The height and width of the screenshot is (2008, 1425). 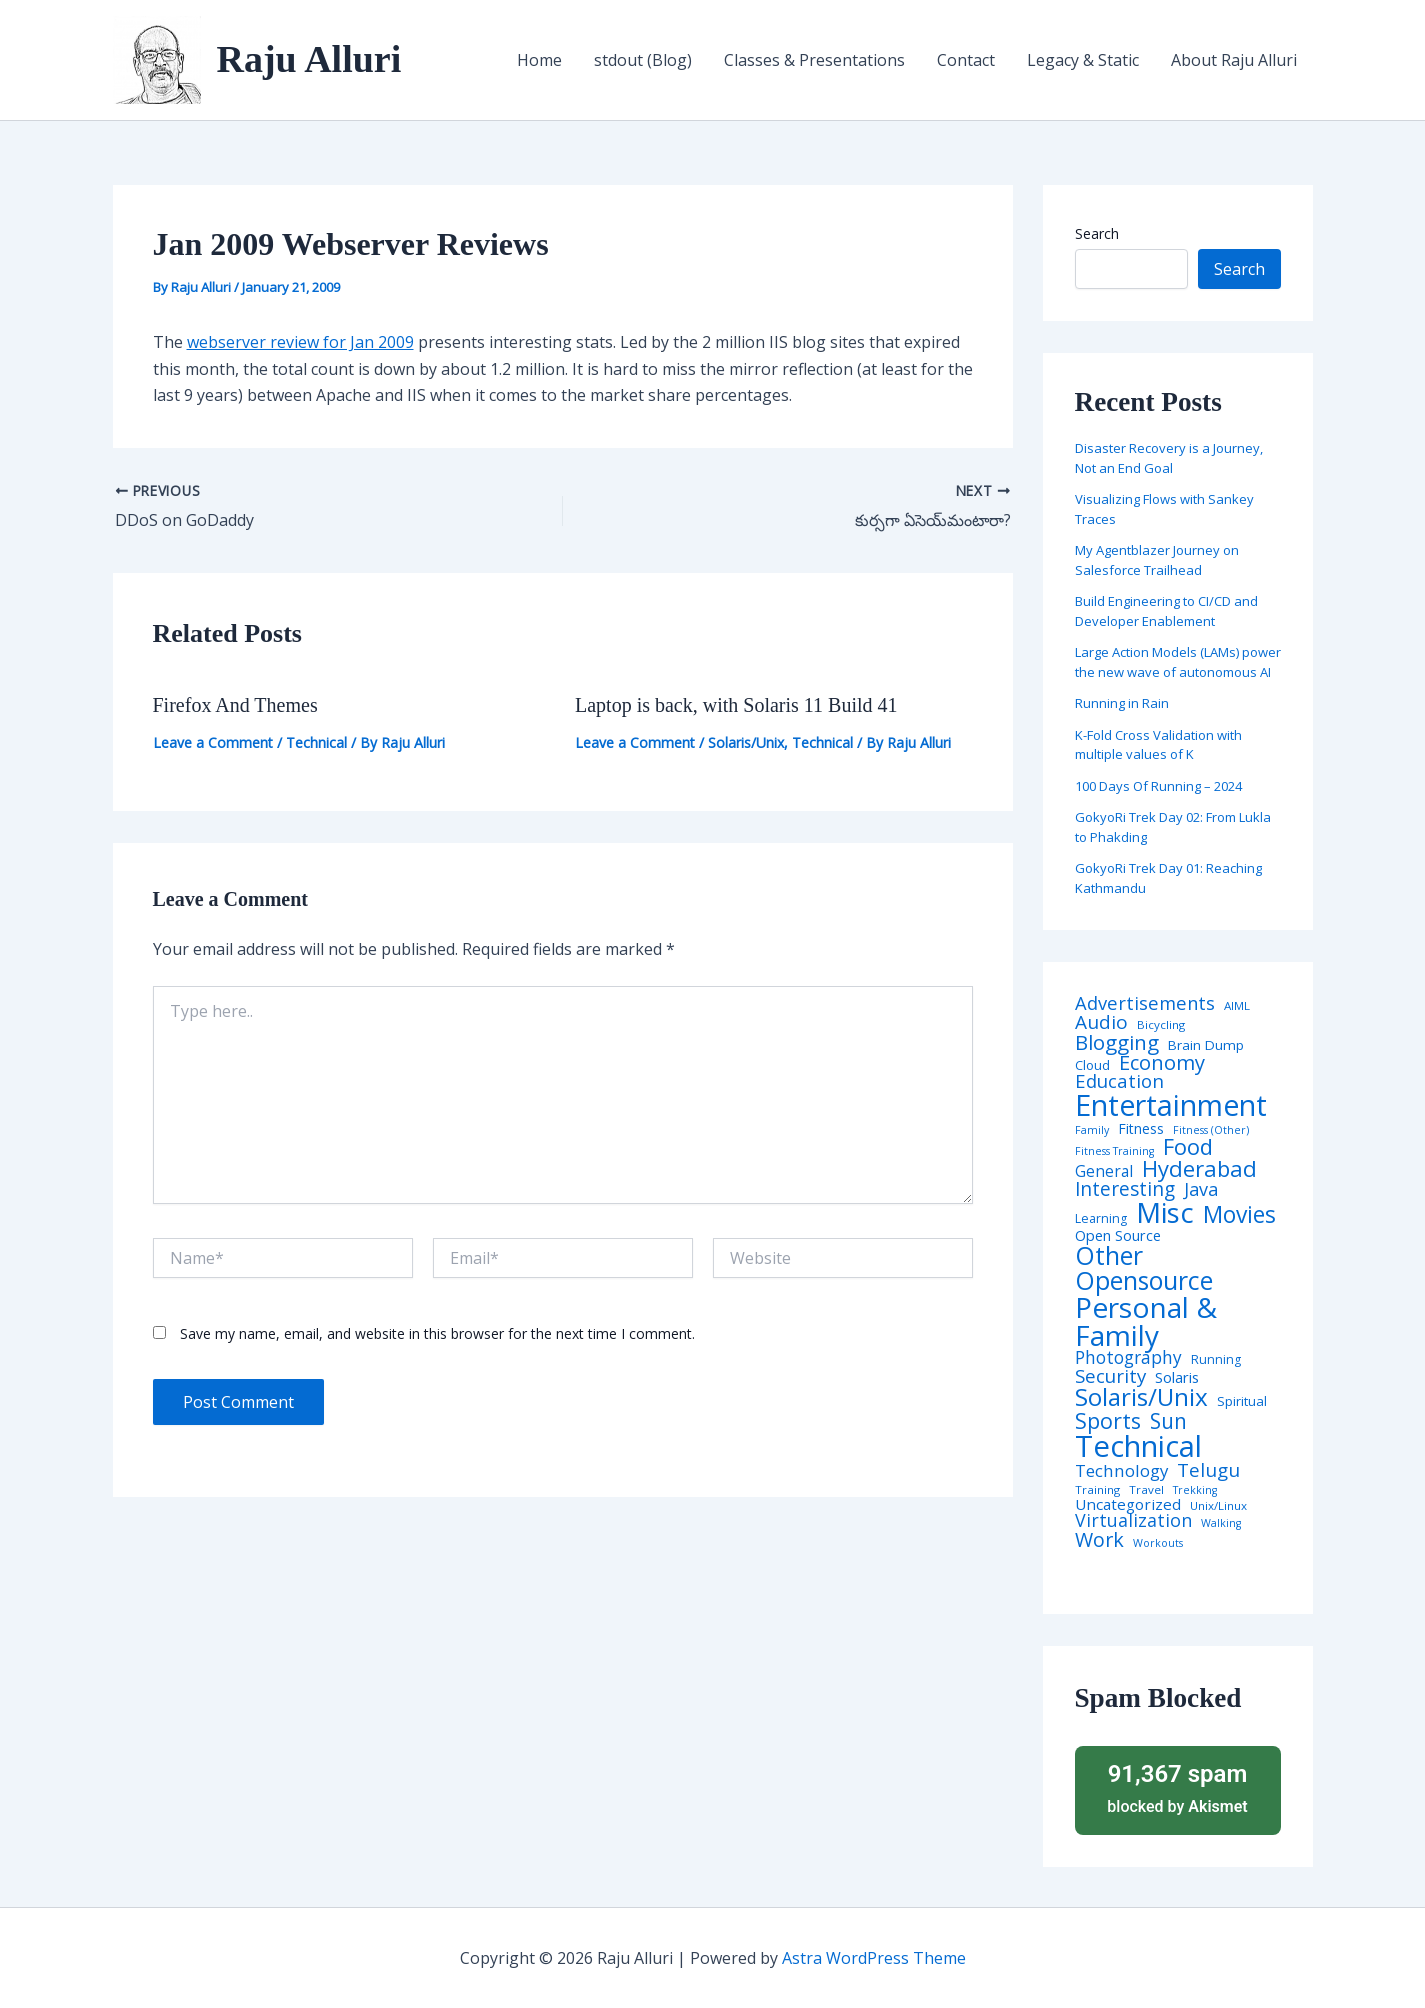 What do you see at coordinates (1211, 1130) in the screenshot?
I see `Fitness (Other) [Fitness (Other) (3 items)]` at bounding box center [1211, 1130].